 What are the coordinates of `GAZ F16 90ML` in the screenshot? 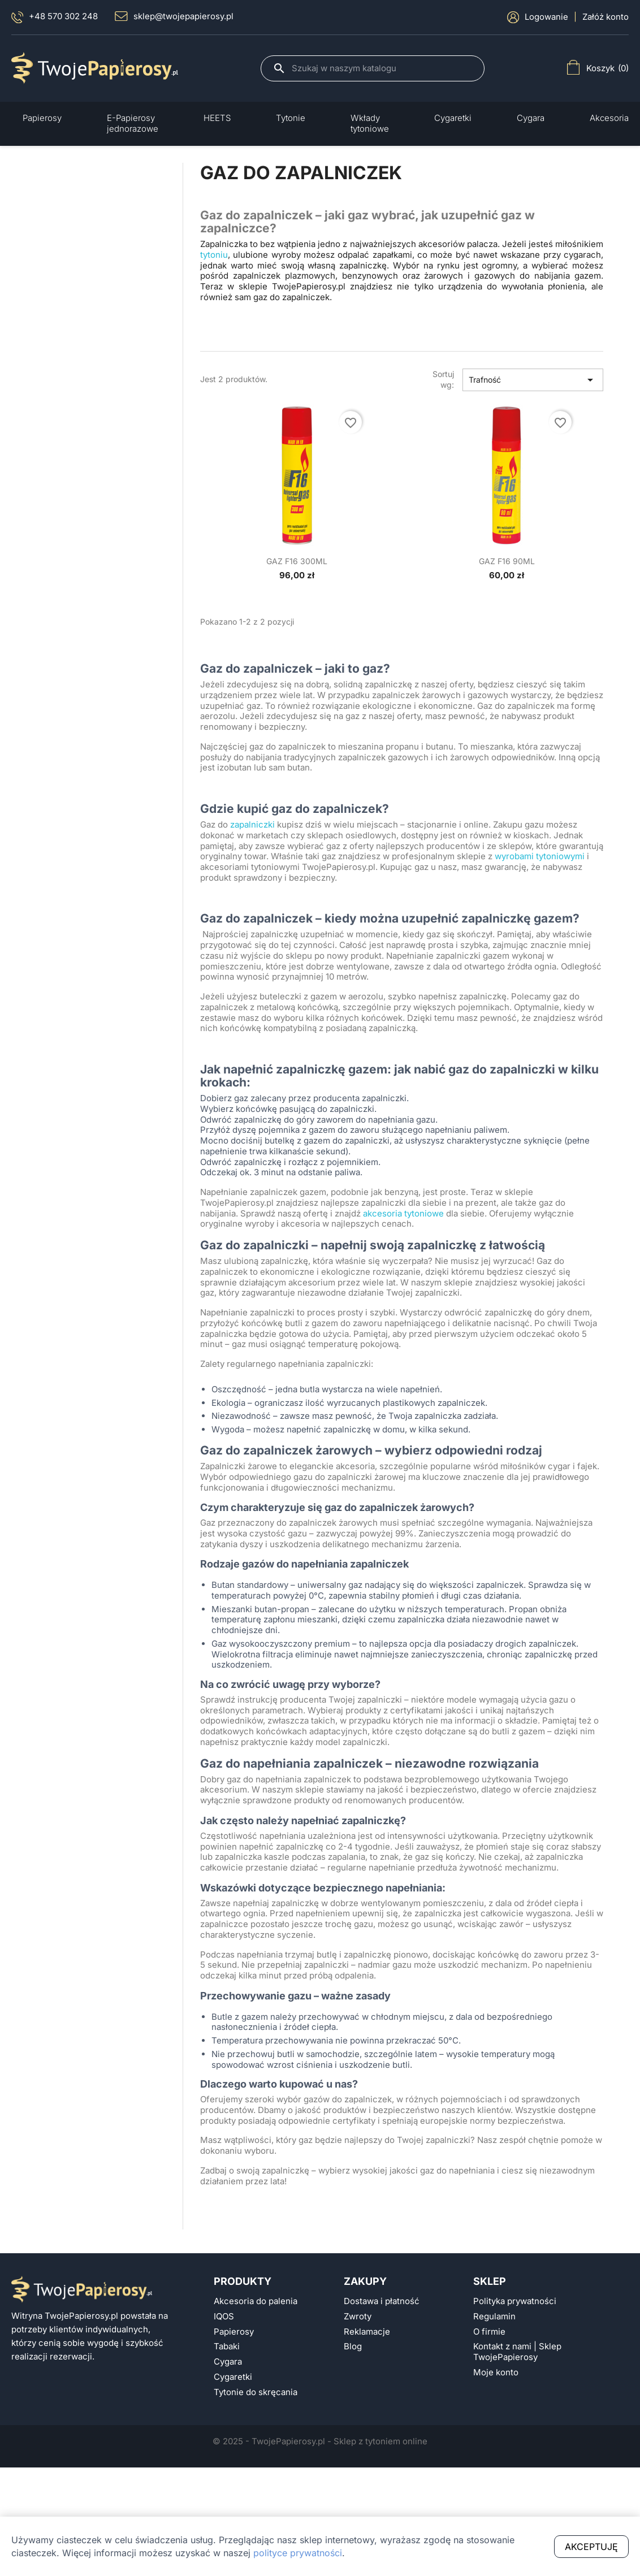 It's located at (507, 561).